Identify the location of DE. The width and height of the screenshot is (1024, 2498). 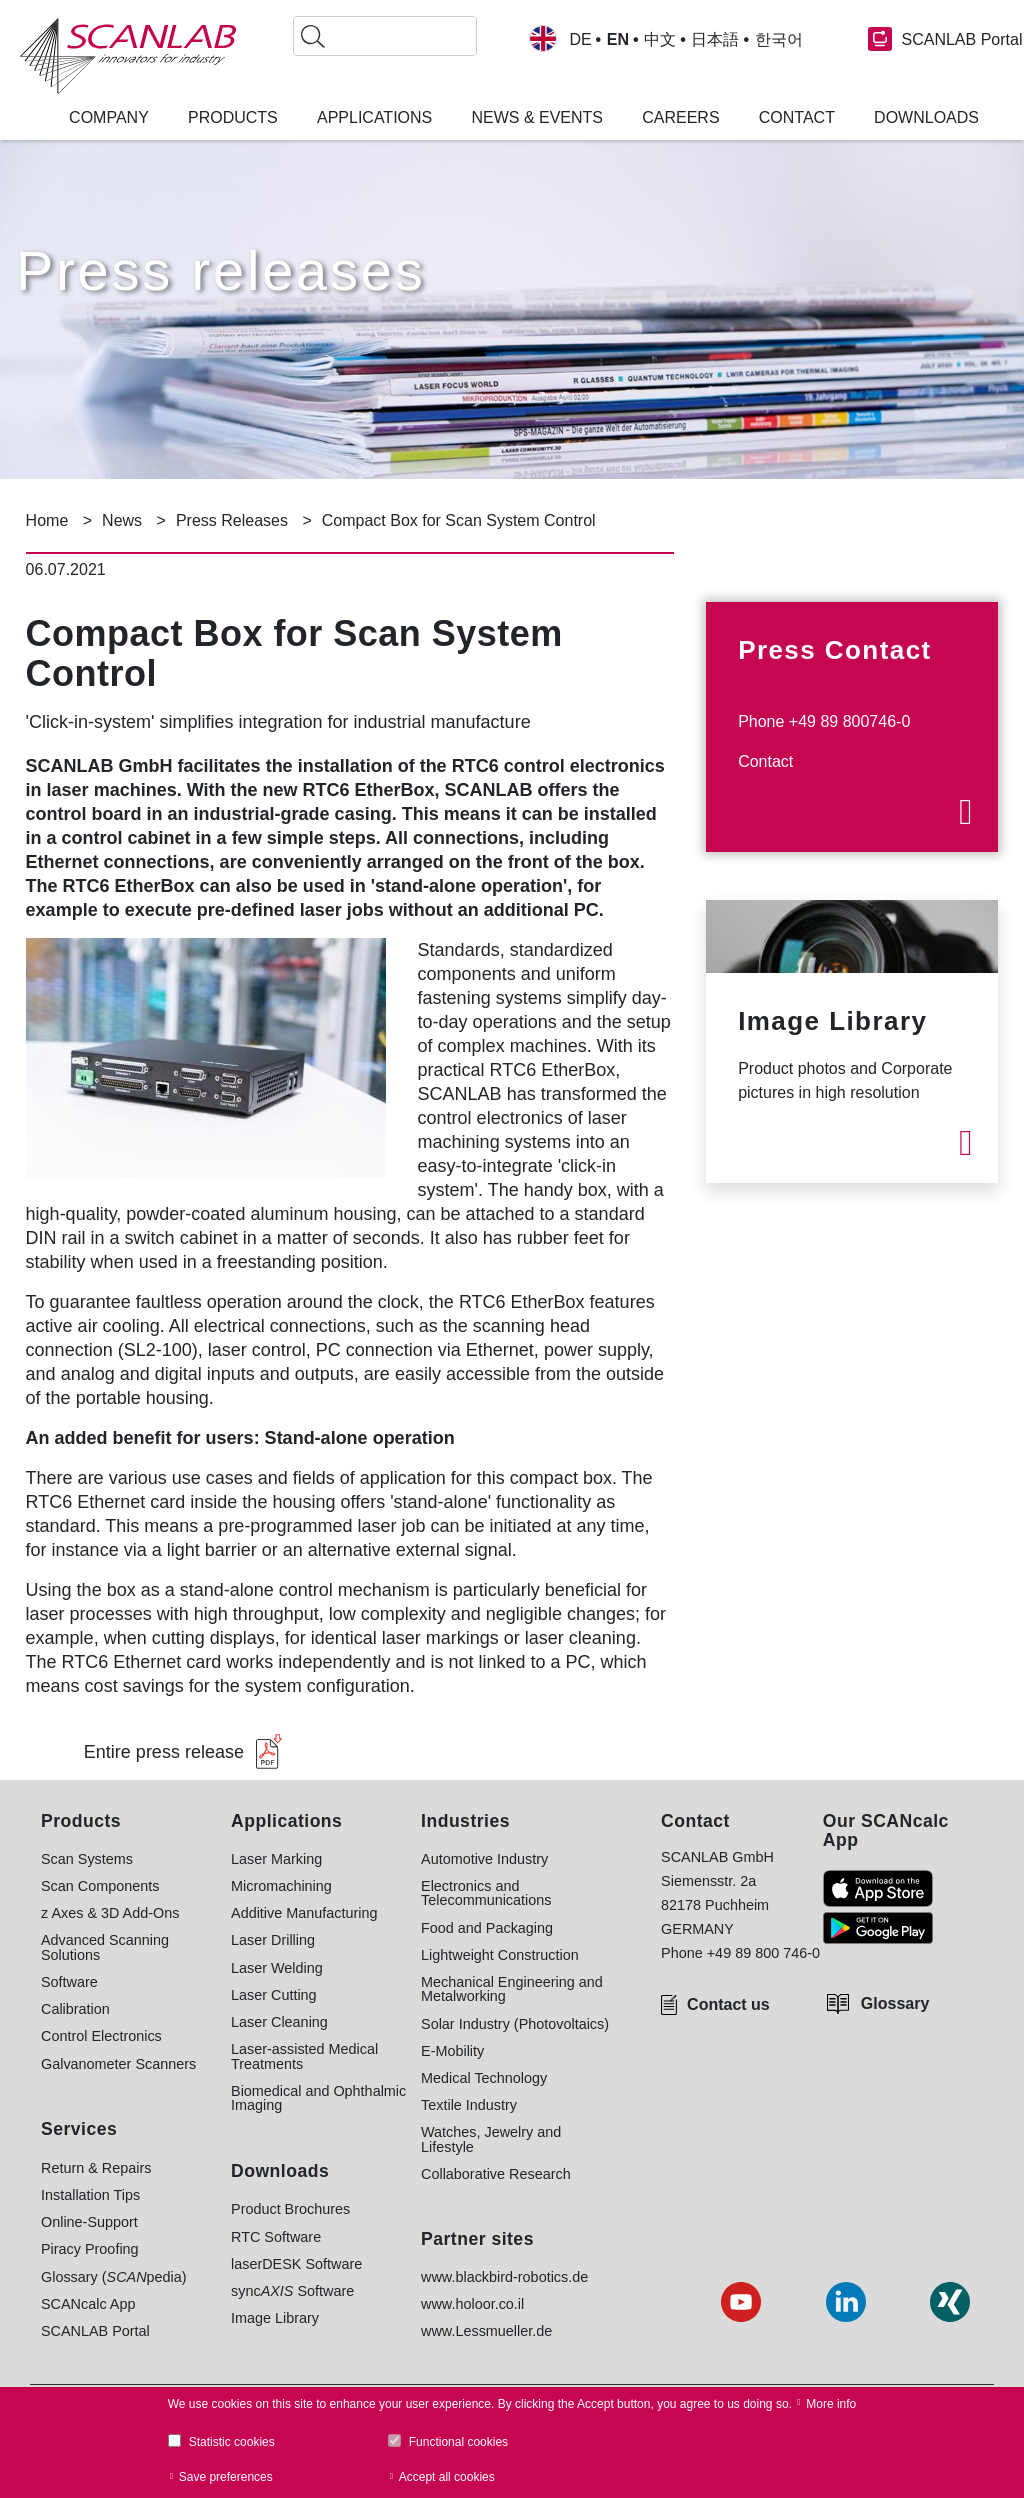
(580, 40).